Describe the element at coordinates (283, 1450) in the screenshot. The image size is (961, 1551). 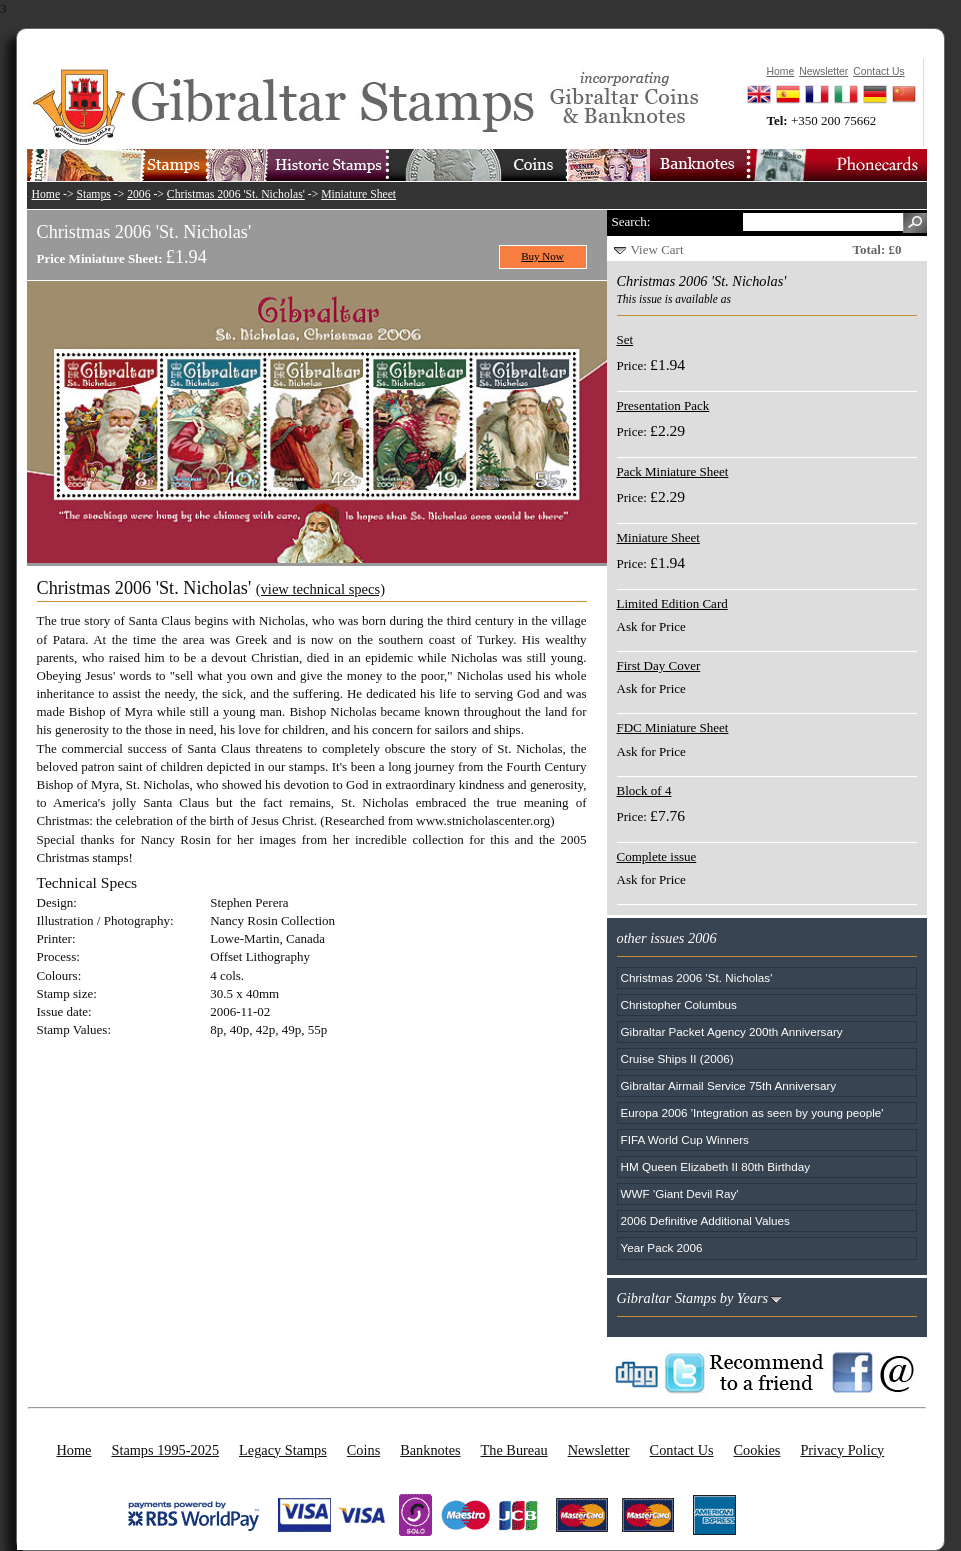
I see `Legacy Stamps` at that location.